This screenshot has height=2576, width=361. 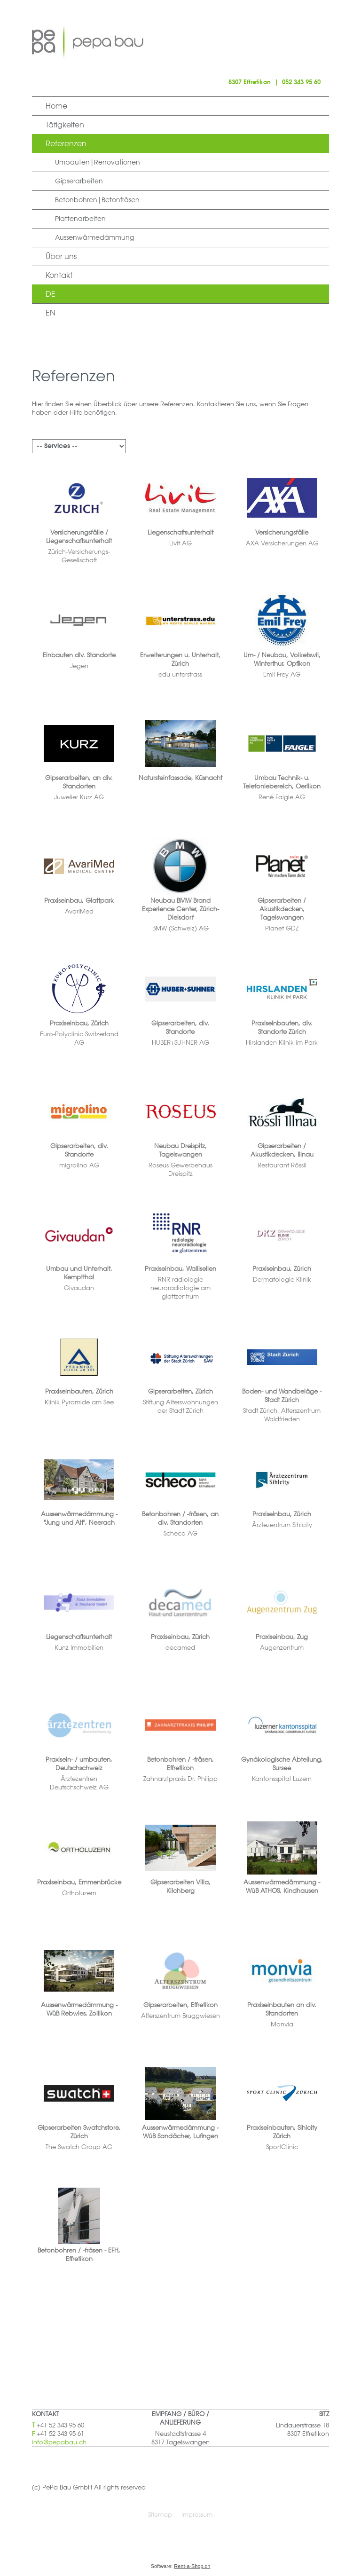 I want to click on Sitemap, so click(x=160, y=2514).